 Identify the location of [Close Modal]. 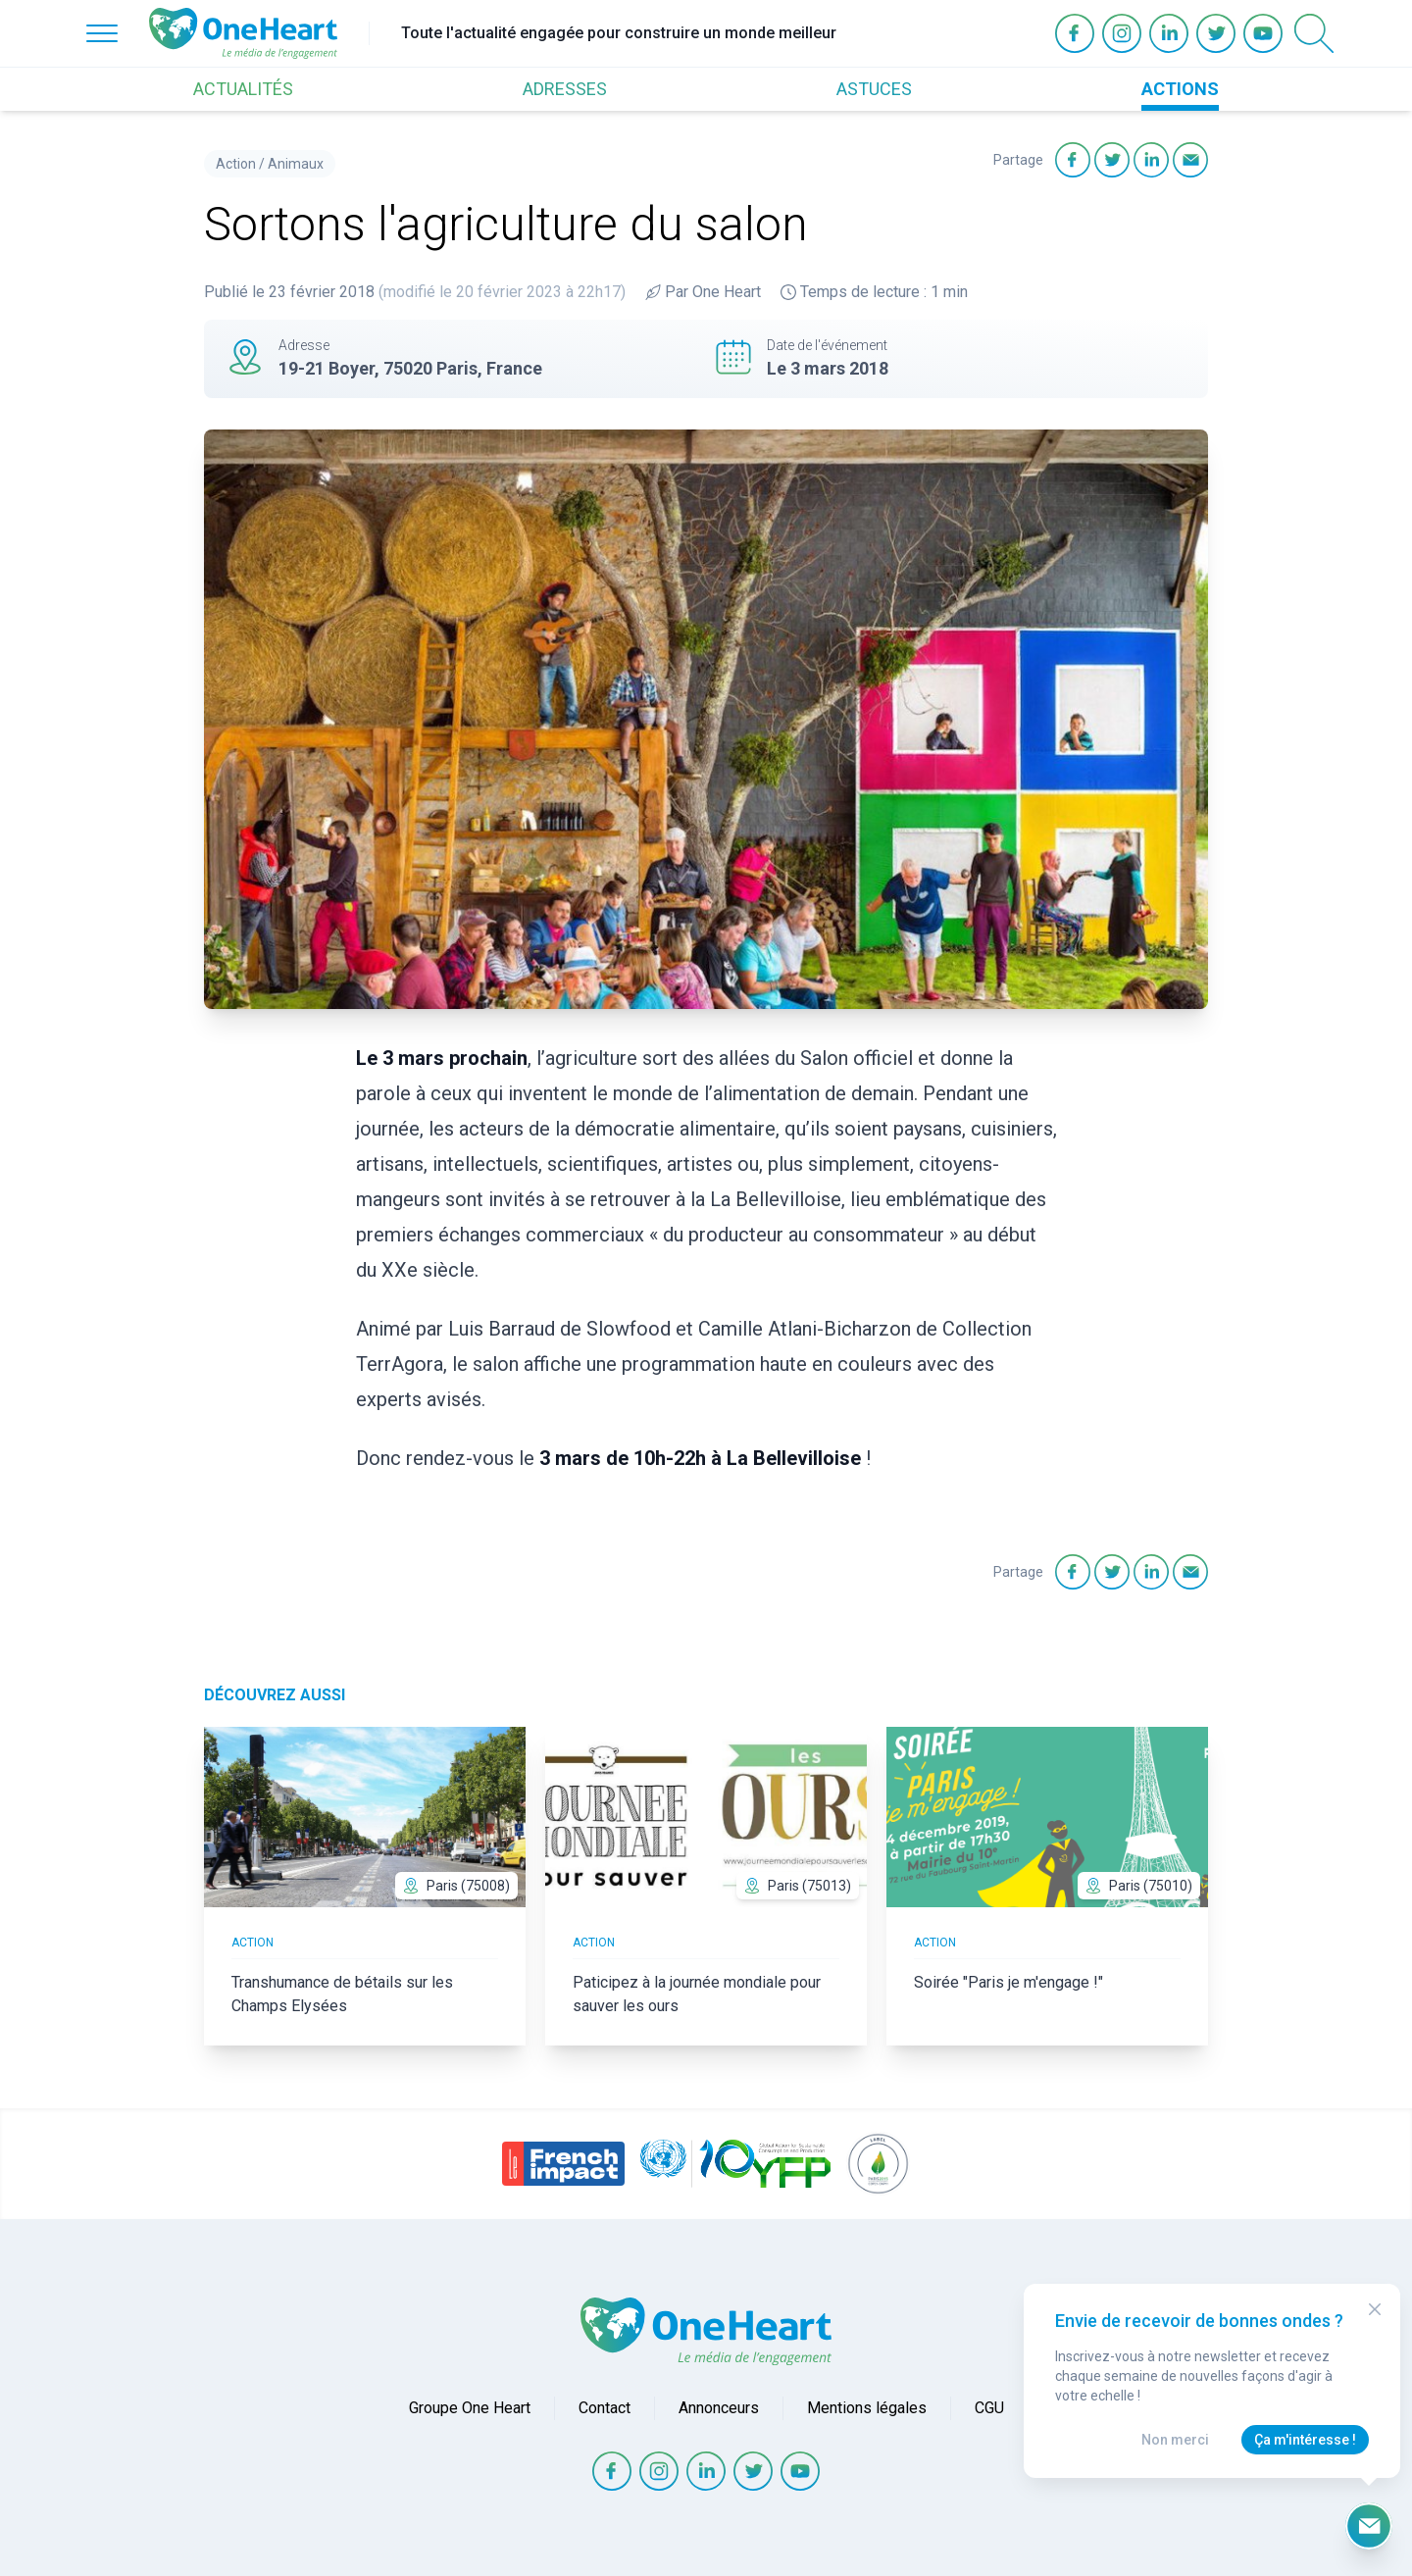
(1374, 2309).